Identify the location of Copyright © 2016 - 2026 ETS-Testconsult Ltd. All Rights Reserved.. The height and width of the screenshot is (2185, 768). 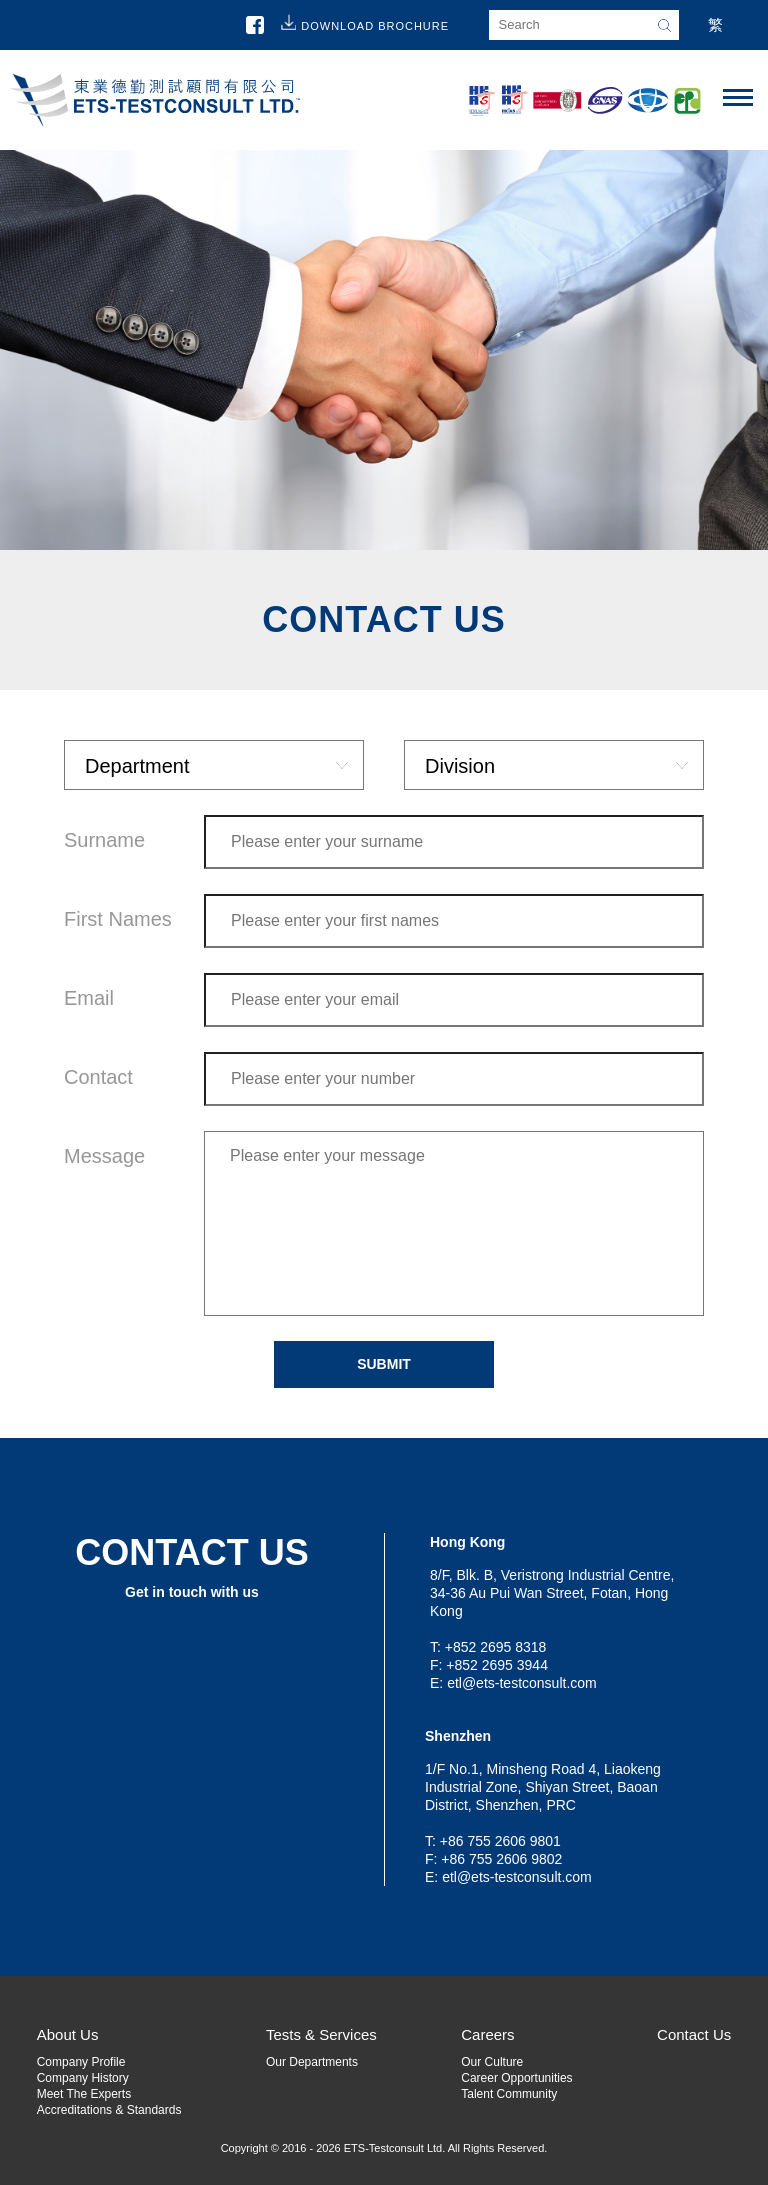
(384, 2148).